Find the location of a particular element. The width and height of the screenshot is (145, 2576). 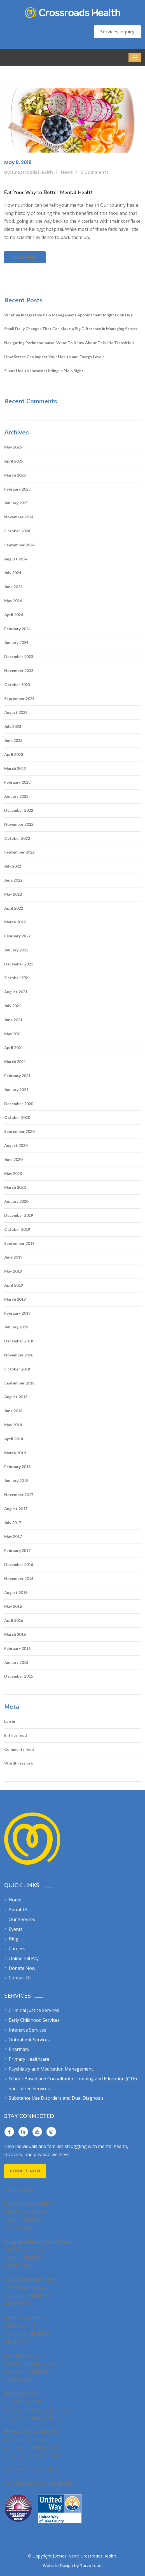

December 2020 is located at coordinates (18, 1103).